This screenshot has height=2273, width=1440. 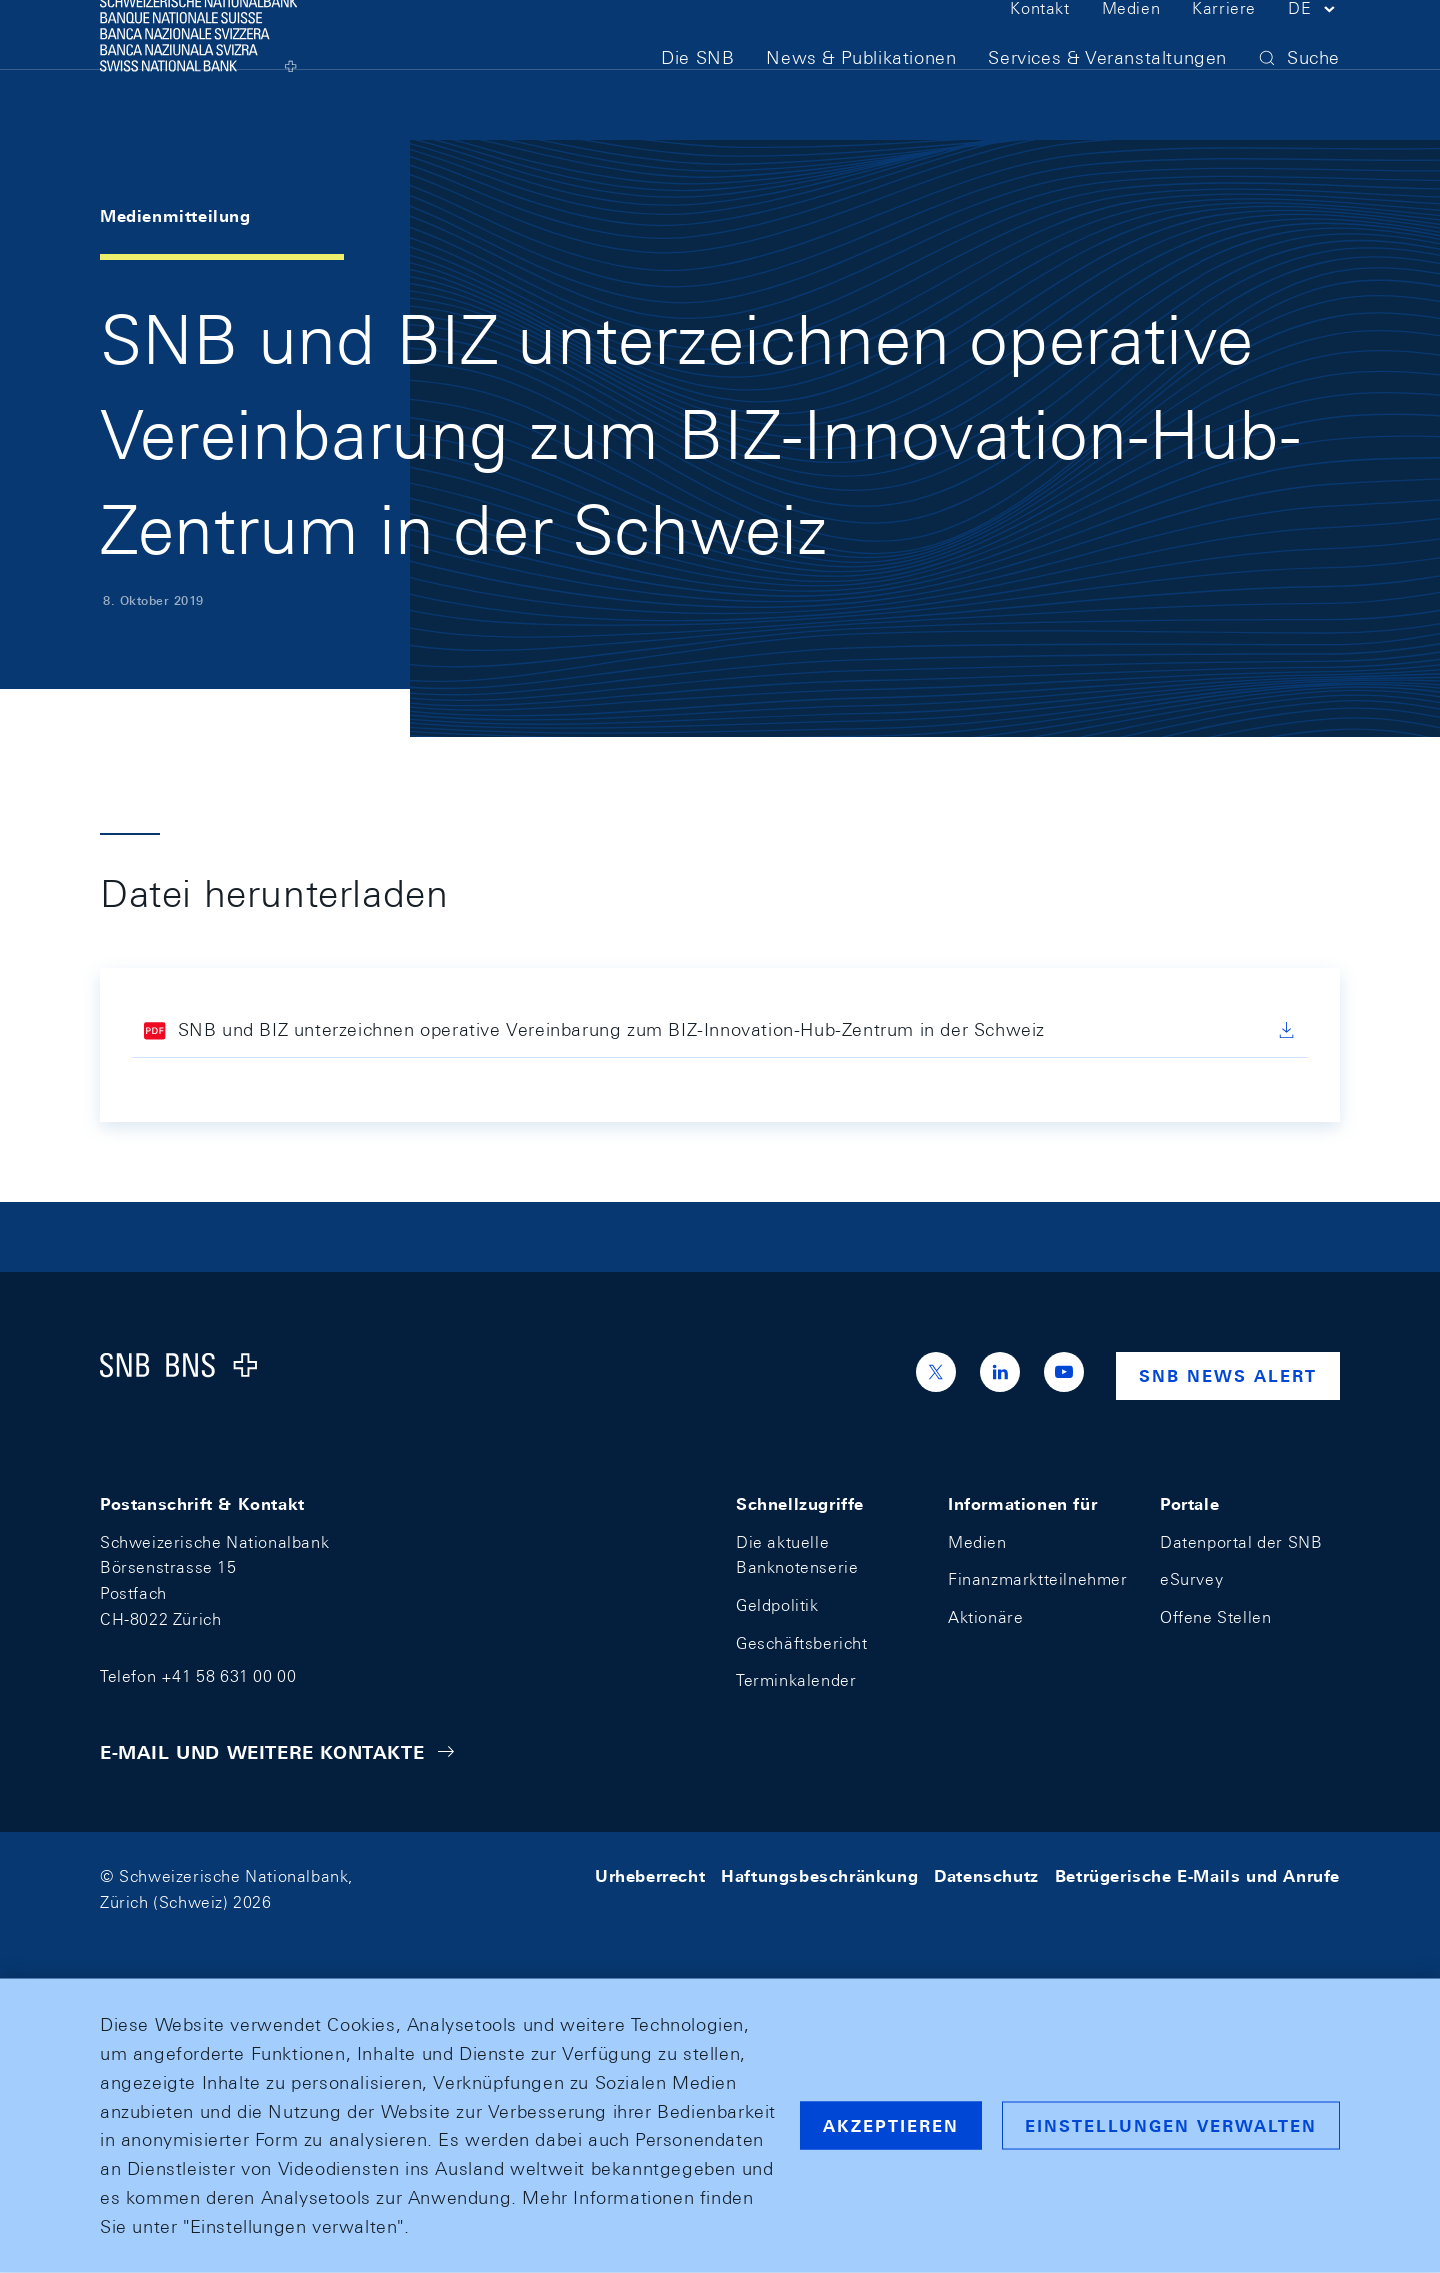 What do you see at coordinates (986, 1876) in the screenshot?
I see `Datenschutz` at bounding box center [986, 1876].